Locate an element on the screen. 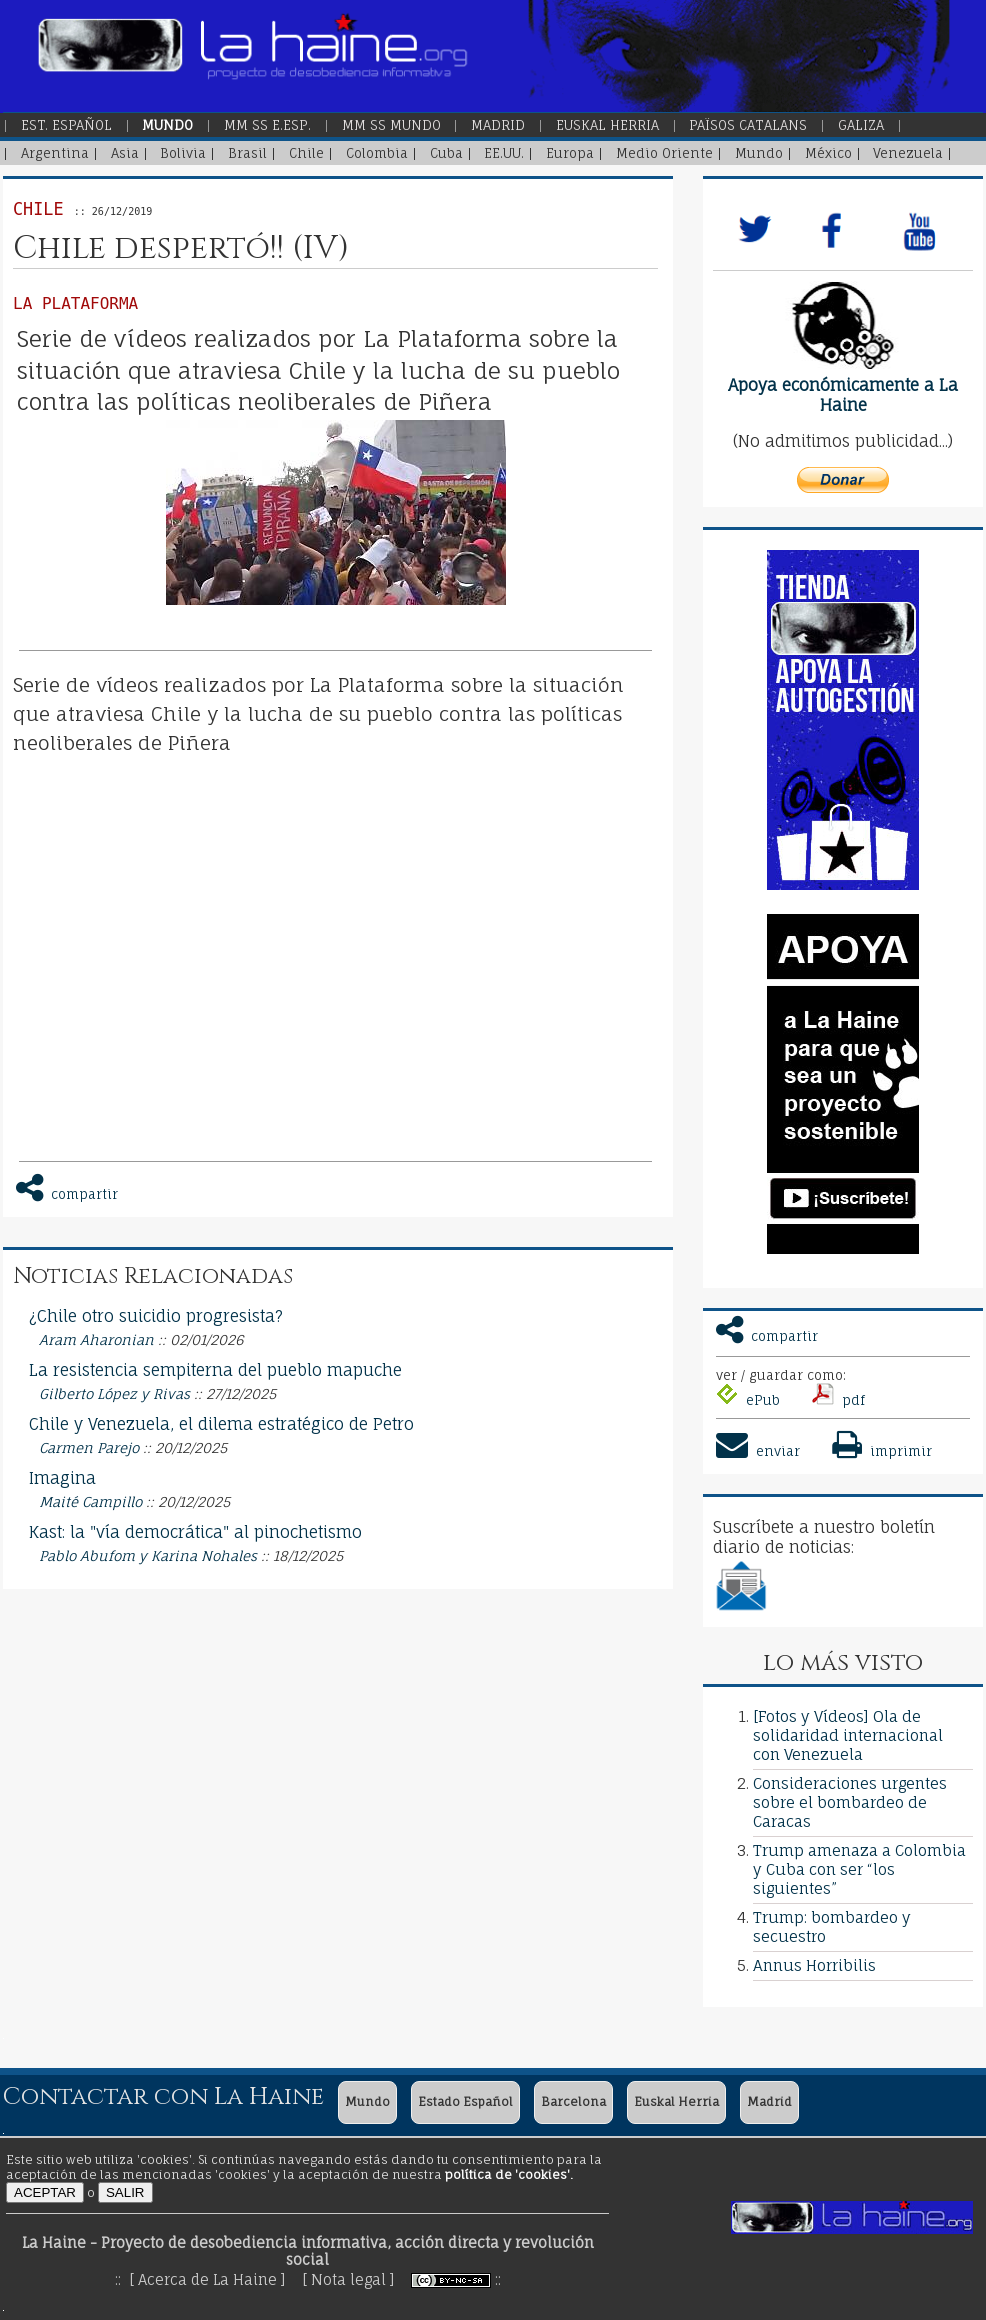  Kast: la "vía democrática" al pinochetismo is located at coordinates (195, 1532).